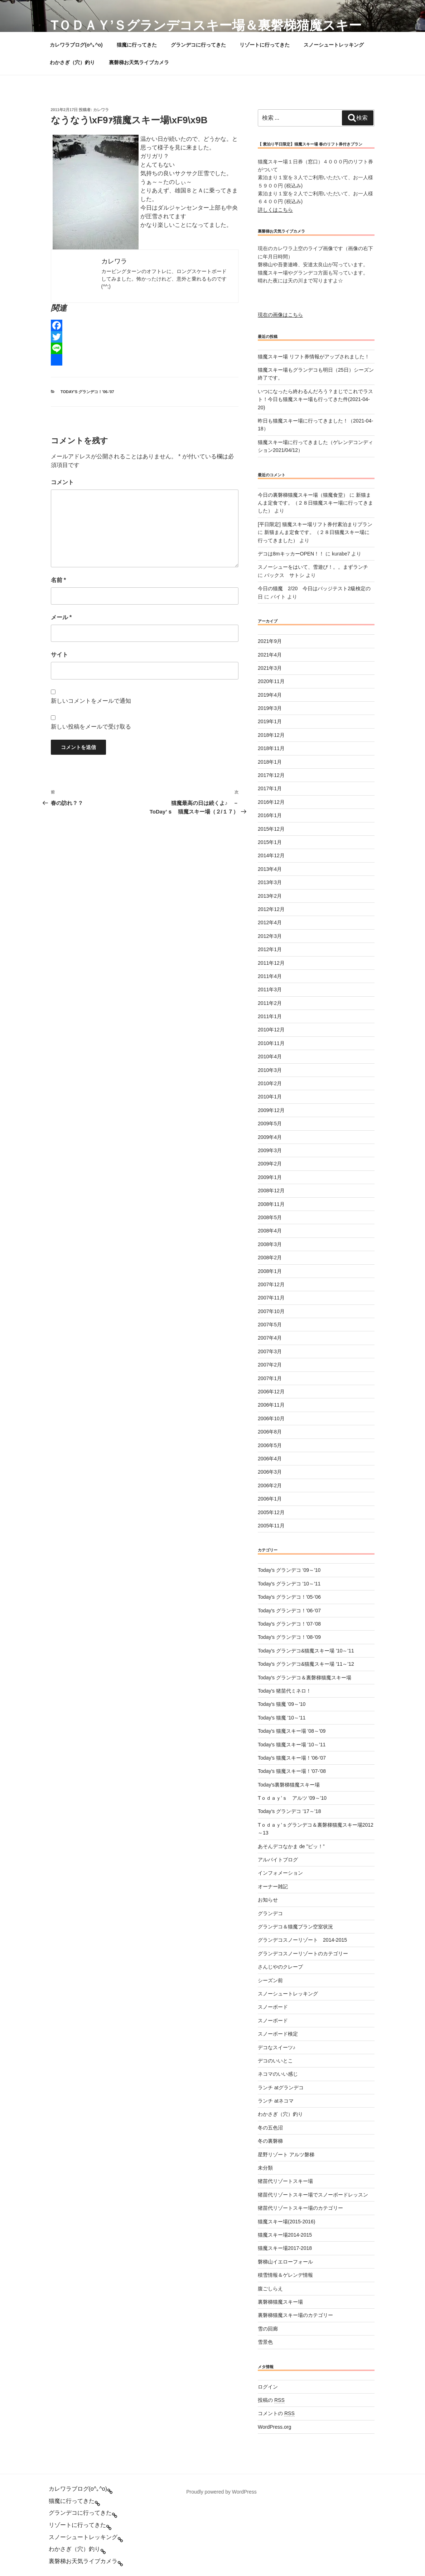  I want to click on デコなスイーツ♪, so click(276, 2047).